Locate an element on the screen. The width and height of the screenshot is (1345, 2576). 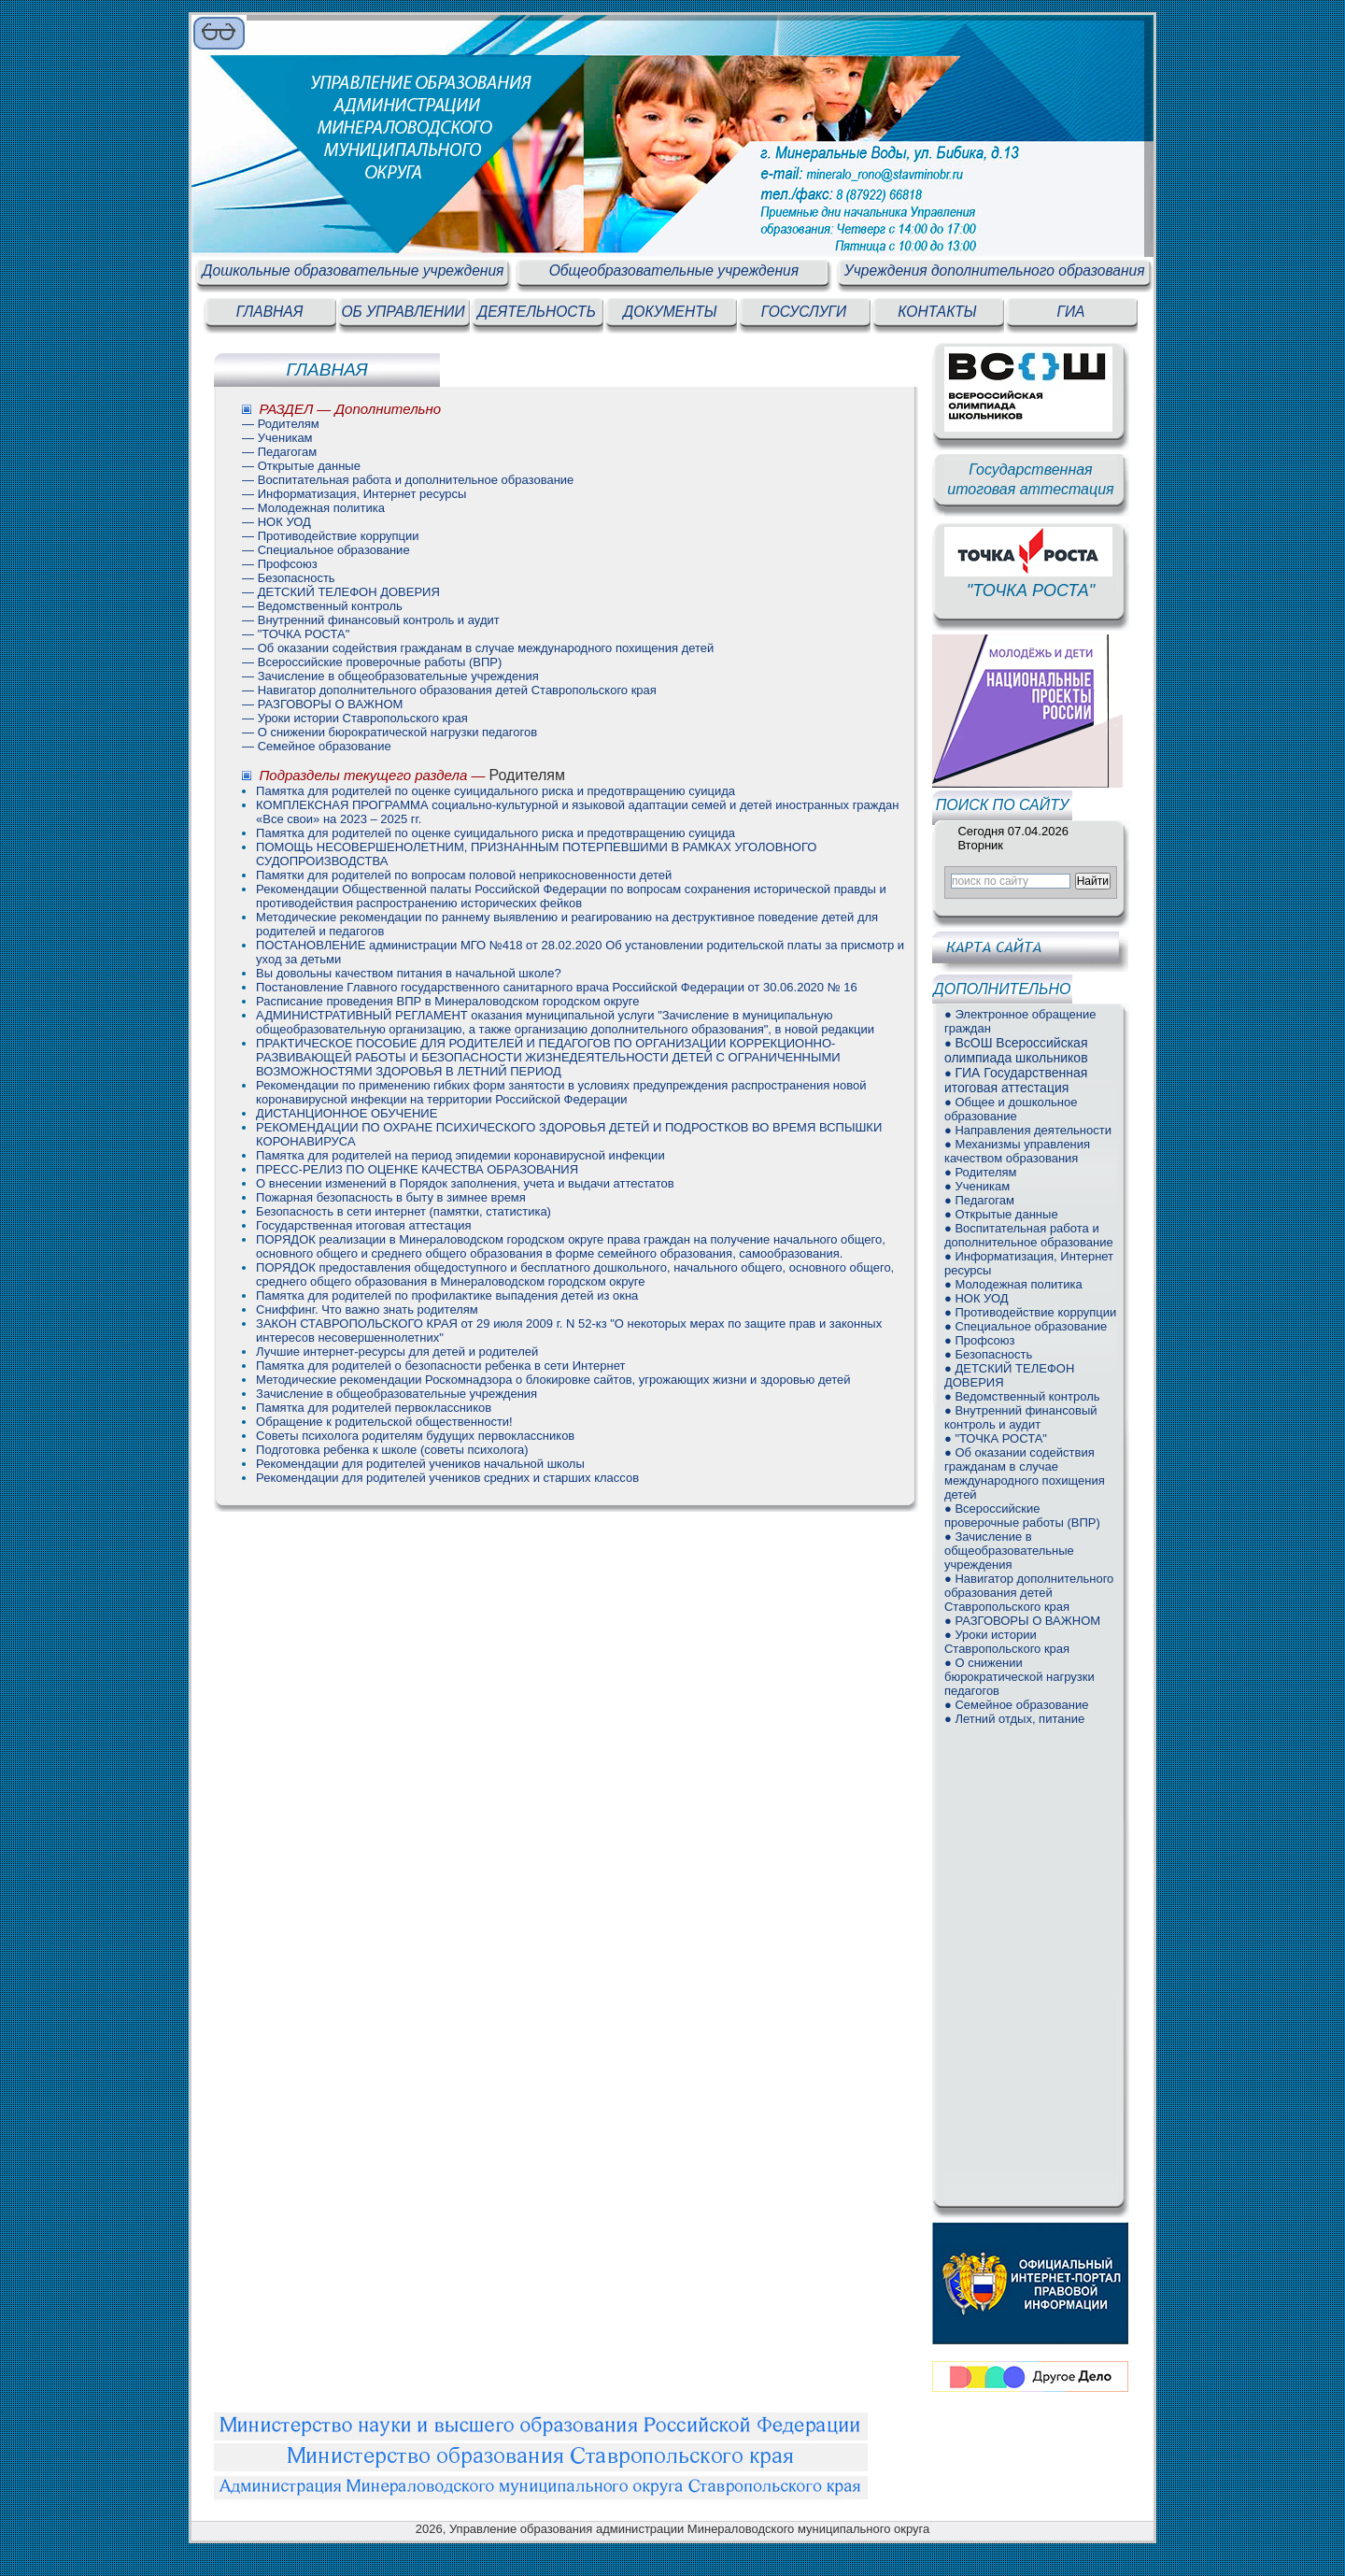
— Безопасность is located at coordinates (288, 578).